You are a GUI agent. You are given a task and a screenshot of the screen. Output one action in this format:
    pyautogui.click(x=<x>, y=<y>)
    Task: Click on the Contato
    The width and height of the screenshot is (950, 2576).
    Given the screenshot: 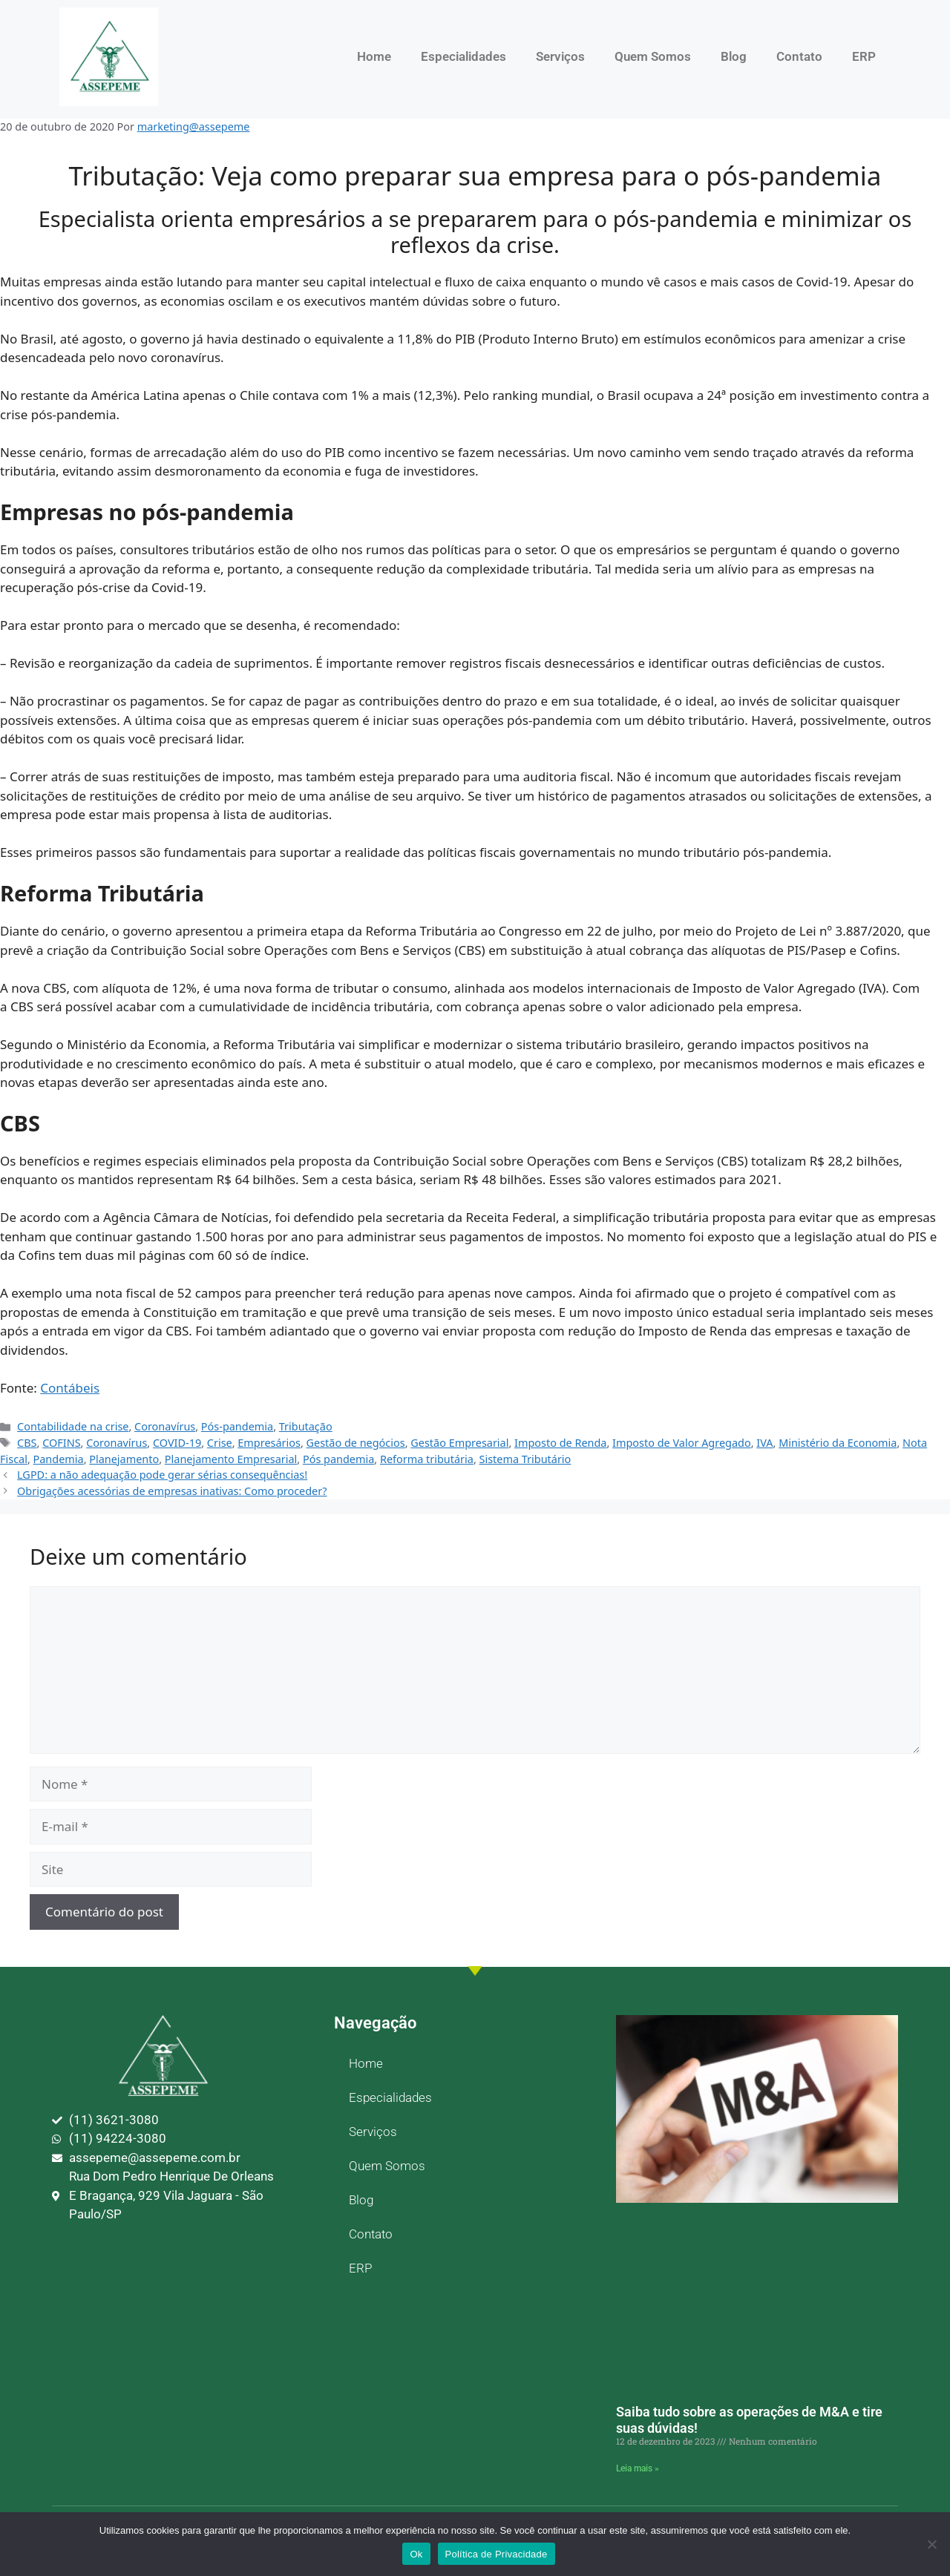 What is the action you would take?
    pyautogui.click(x=799, y=56)
    